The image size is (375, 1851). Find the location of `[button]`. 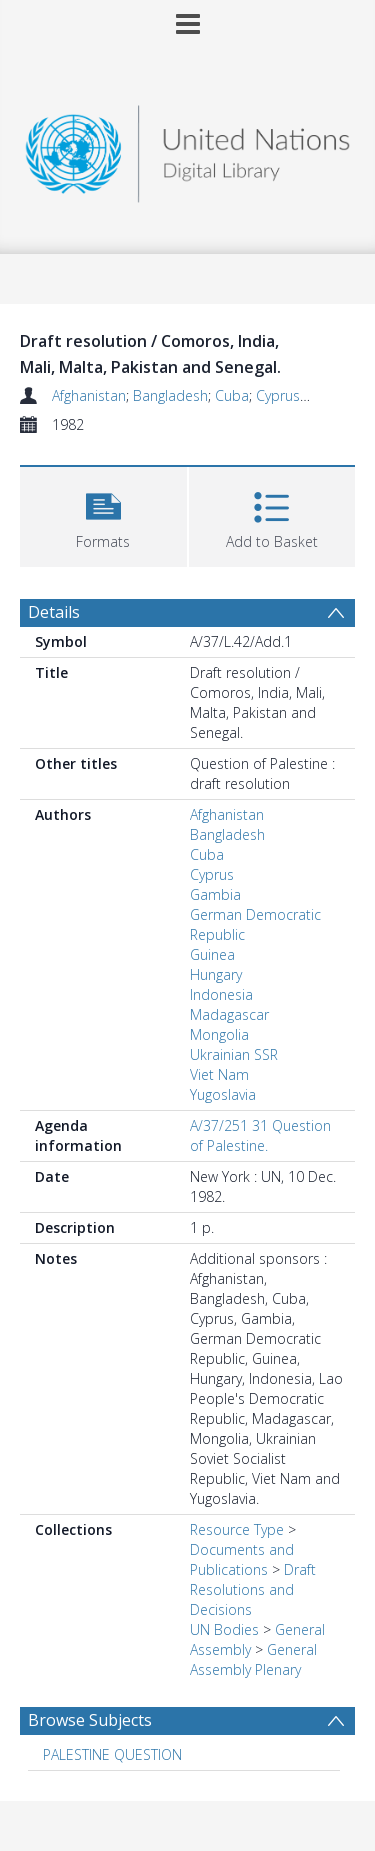

[button] is located at coordinates (103, 514).